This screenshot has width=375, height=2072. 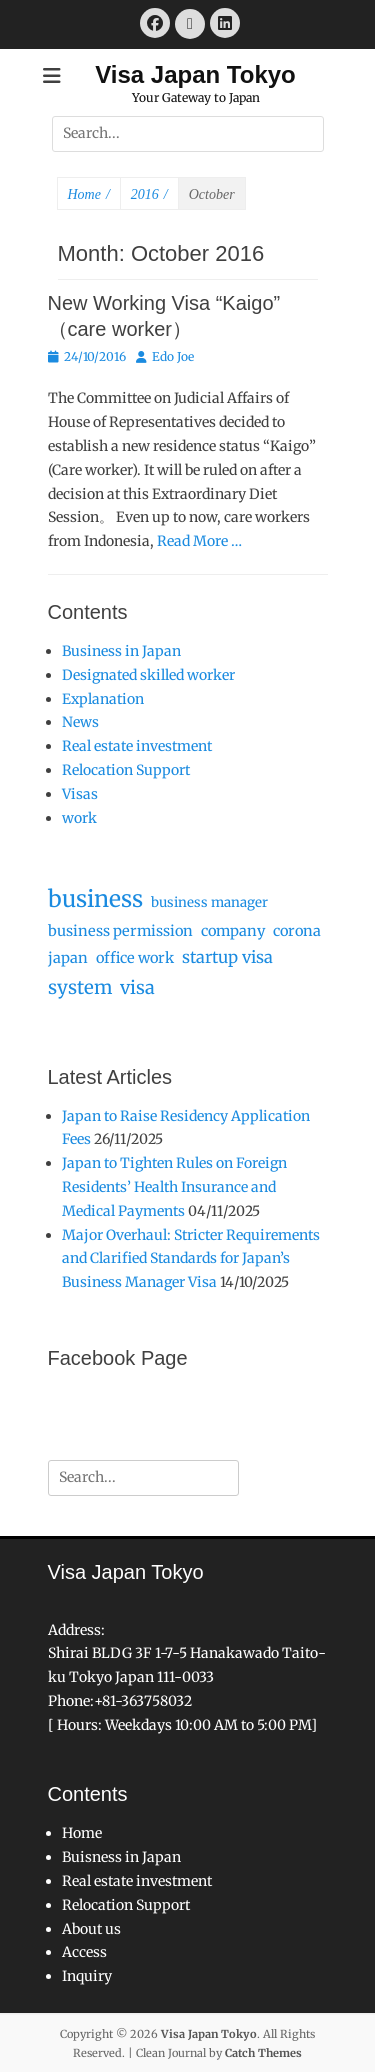 What do you see at coordinates (195, 74) in the screenshot?
I see `Visa Japan Tokyo` at bounding box center [195, 74].